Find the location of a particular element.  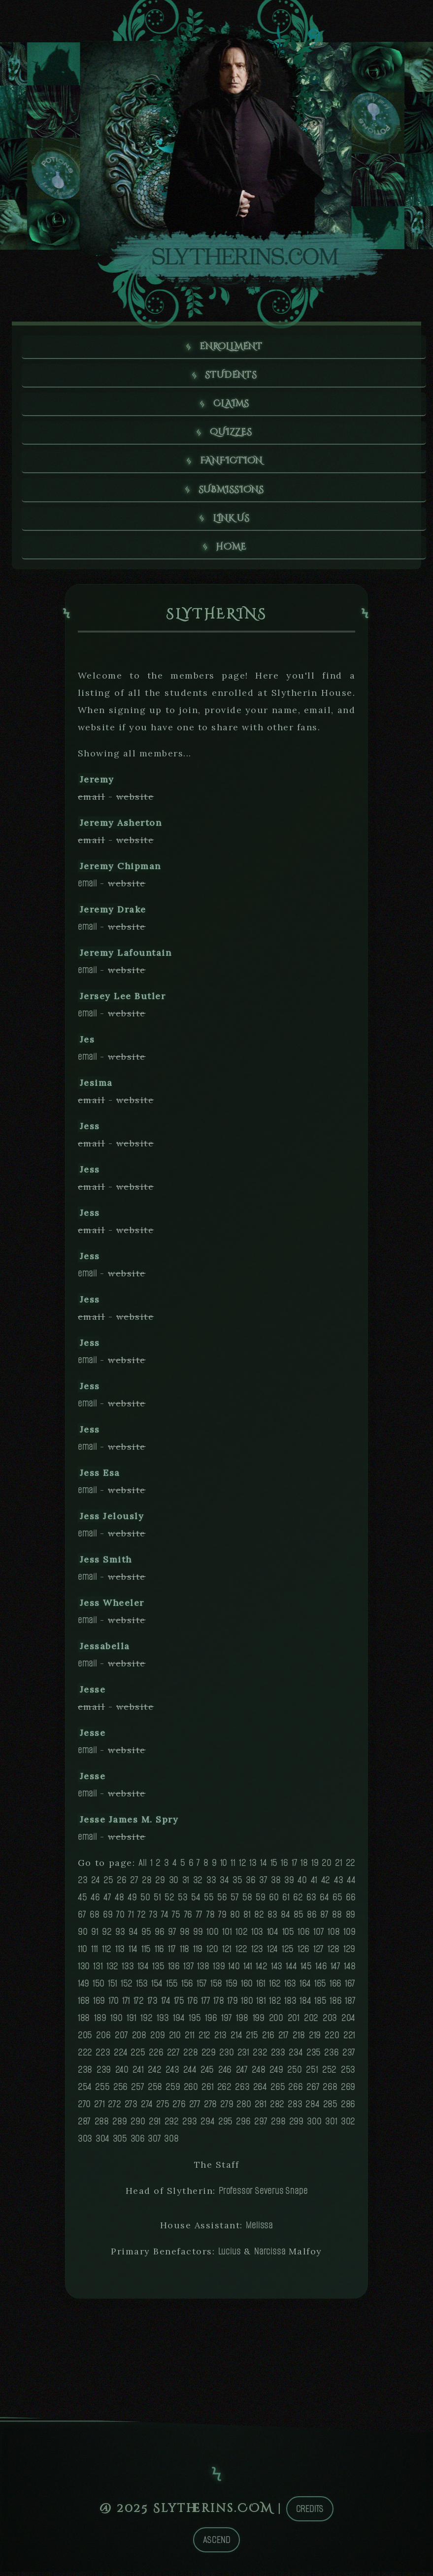

288 is located at coordinates (102, 2125).